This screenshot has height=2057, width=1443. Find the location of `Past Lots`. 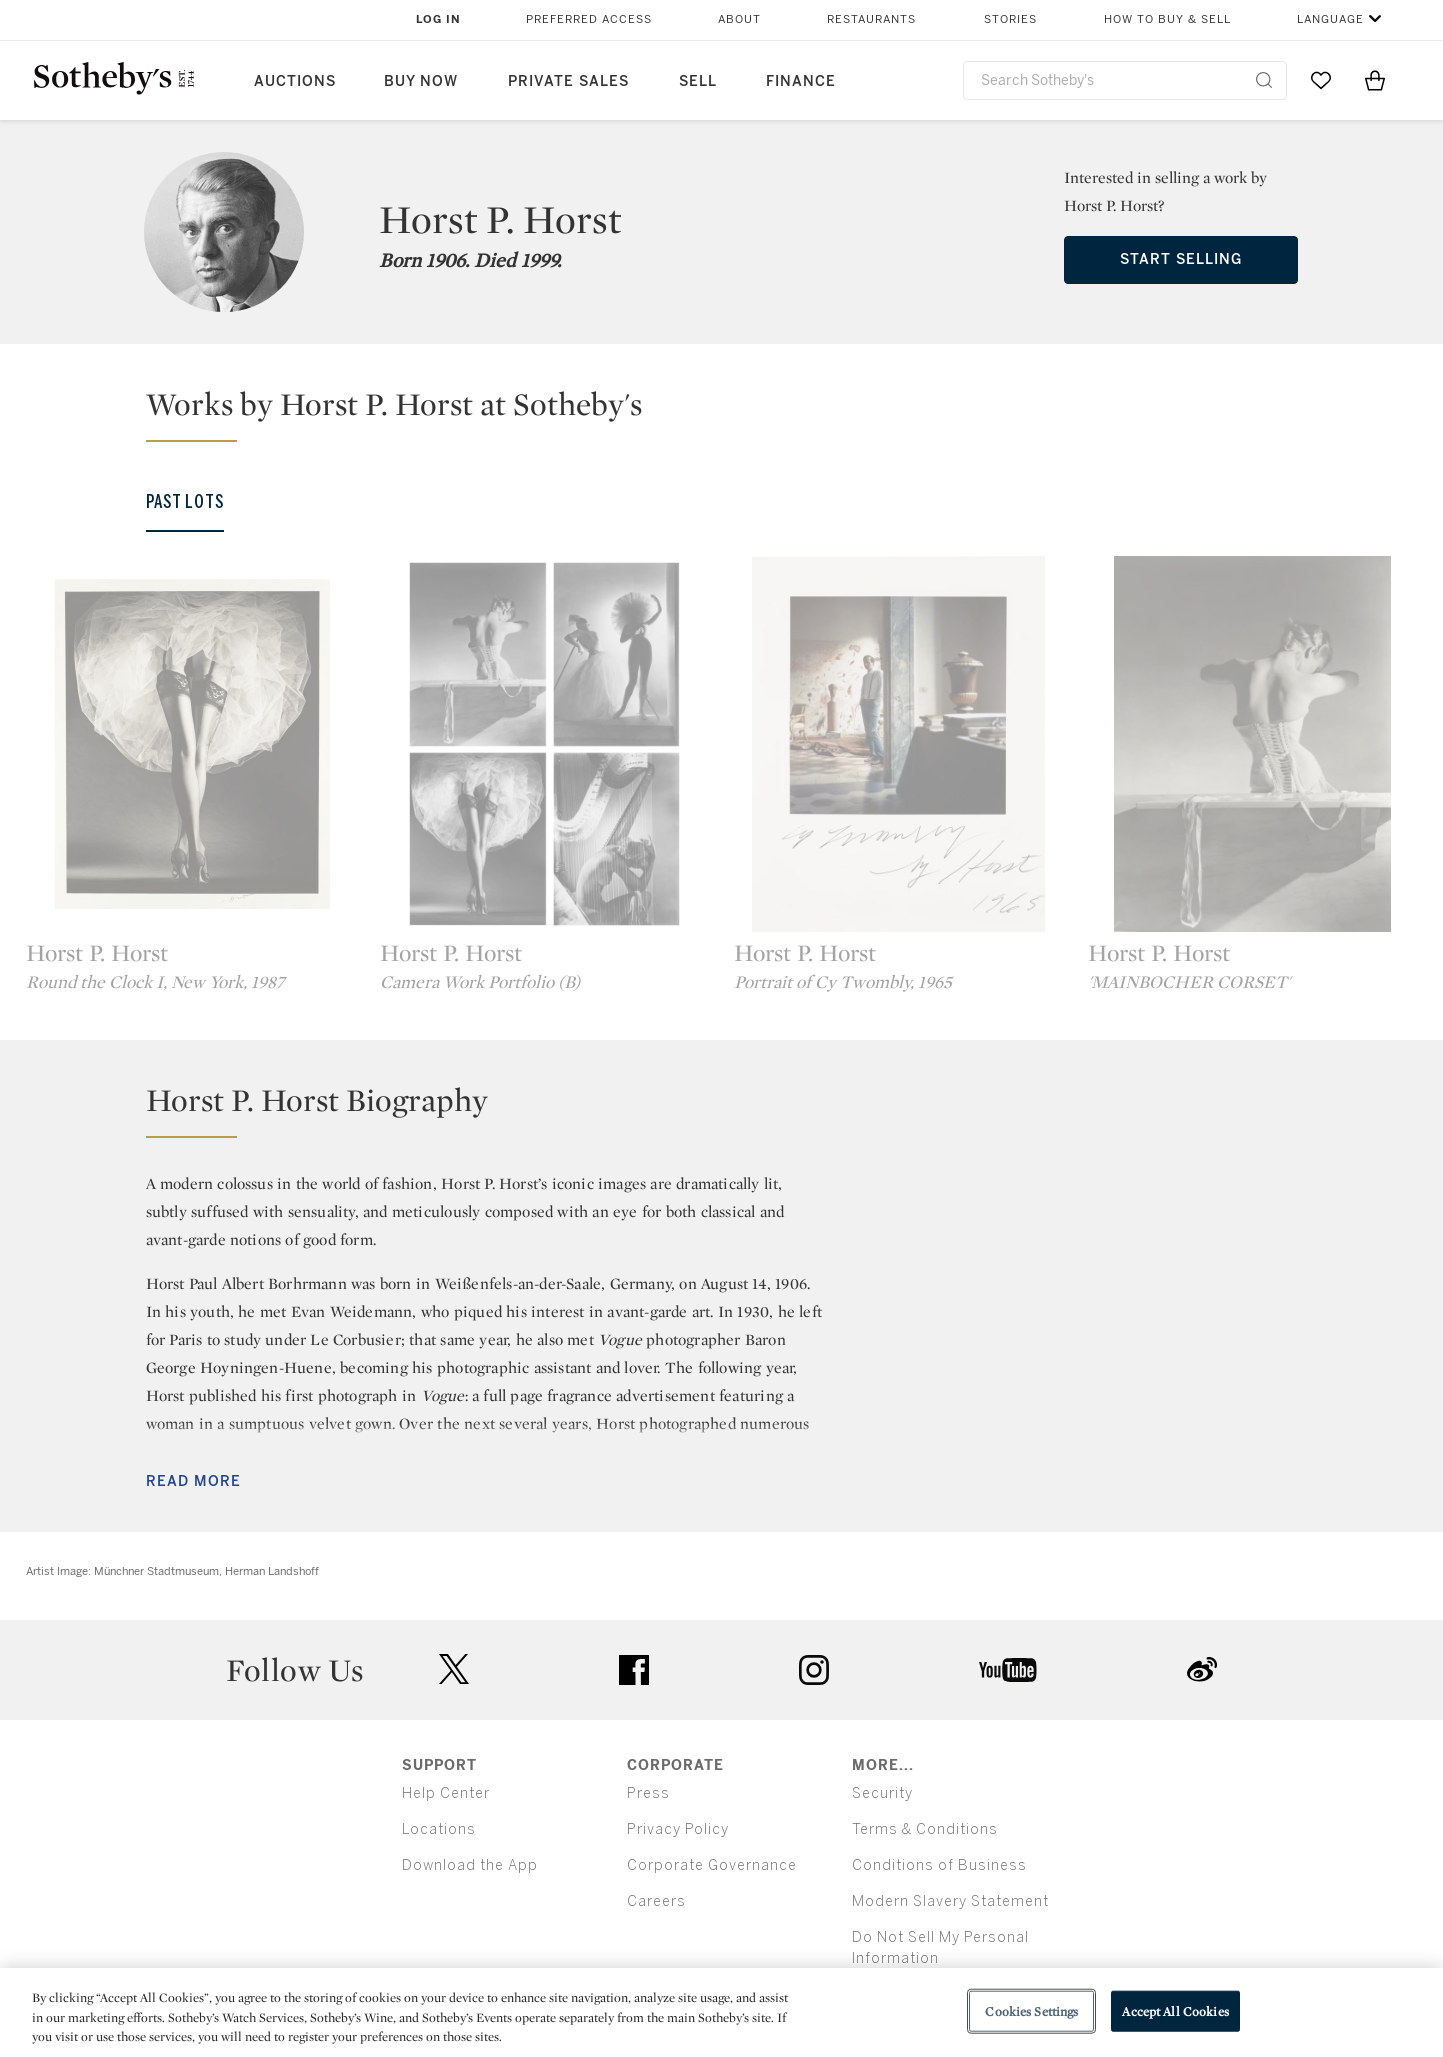

Past Lots is located at coordinates (185, 502).